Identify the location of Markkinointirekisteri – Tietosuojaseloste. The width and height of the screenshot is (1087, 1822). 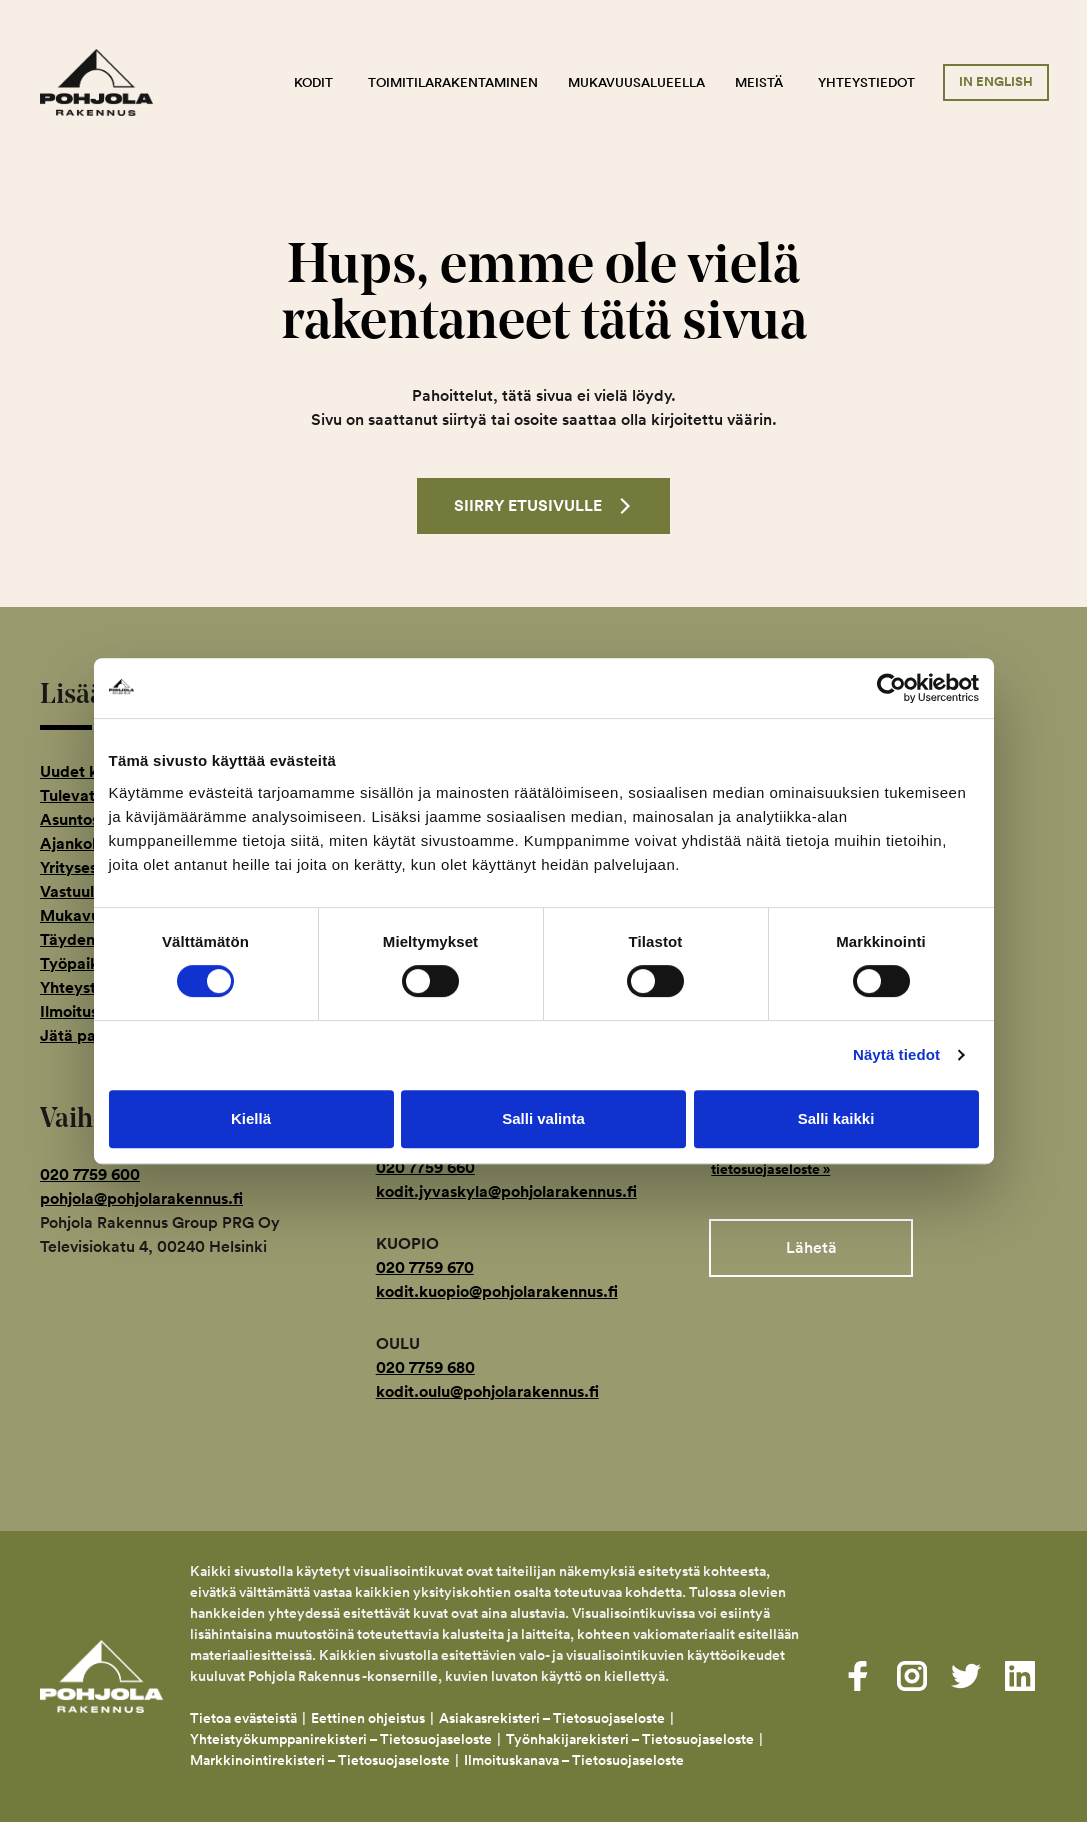
(320, 1760).